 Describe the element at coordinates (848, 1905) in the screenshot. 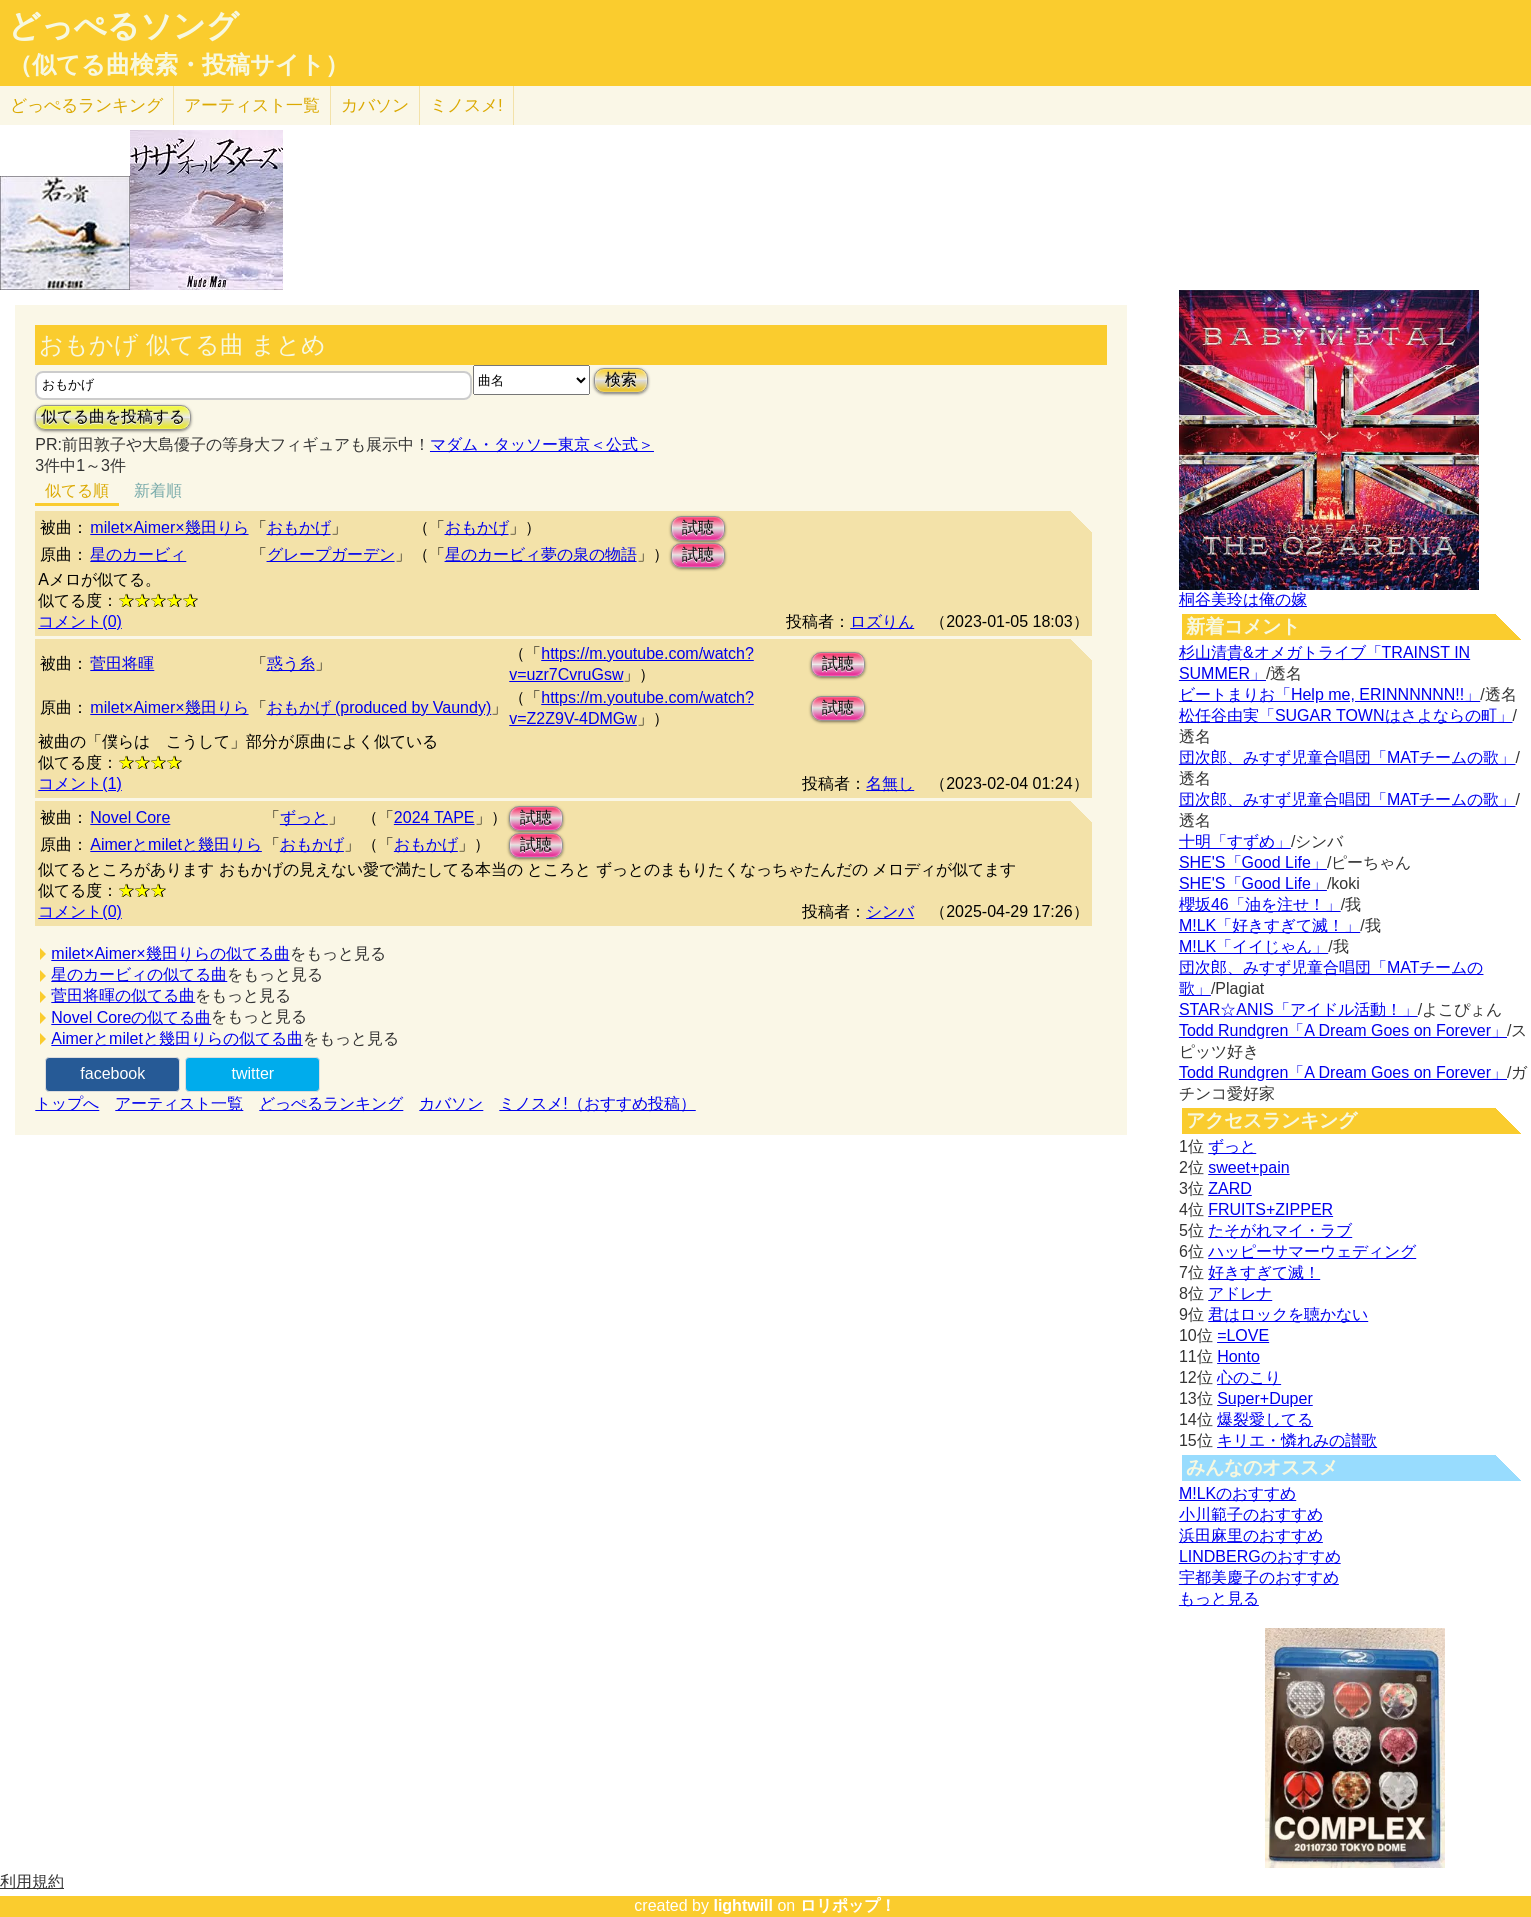

I see `ロリポップ！` at that location.